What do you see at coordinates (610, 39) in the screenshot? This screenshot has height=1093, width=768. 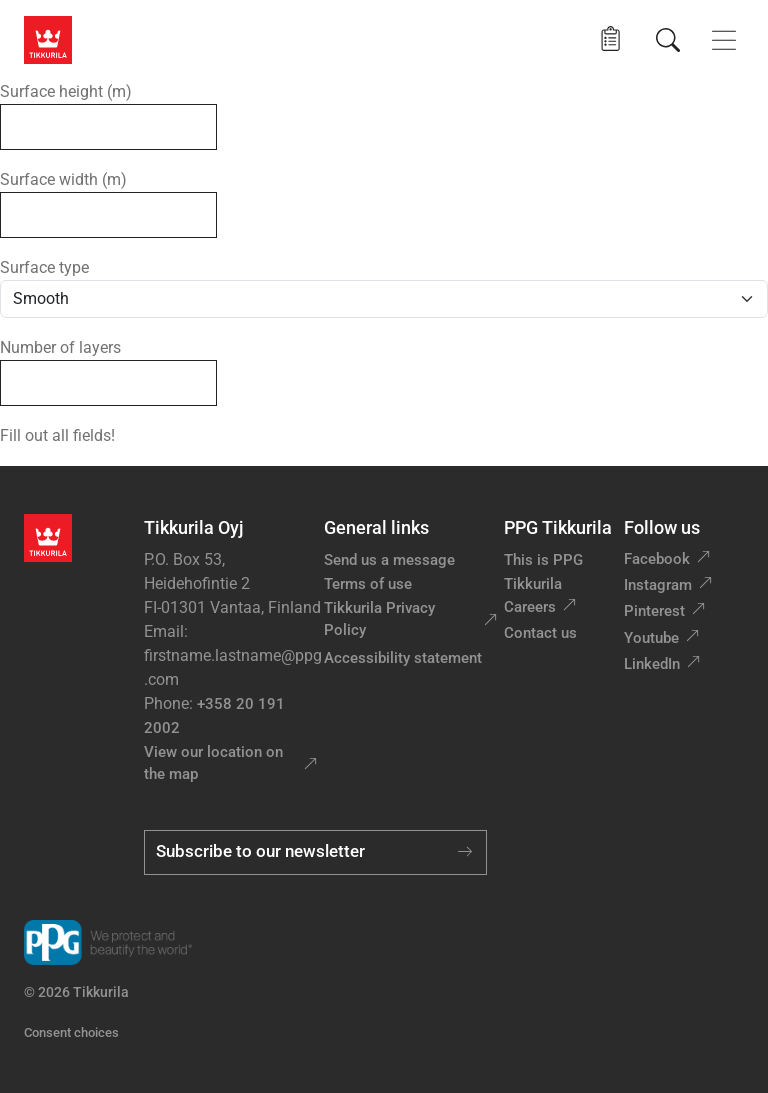 I see `[button]` at bounding box center [610, 39].